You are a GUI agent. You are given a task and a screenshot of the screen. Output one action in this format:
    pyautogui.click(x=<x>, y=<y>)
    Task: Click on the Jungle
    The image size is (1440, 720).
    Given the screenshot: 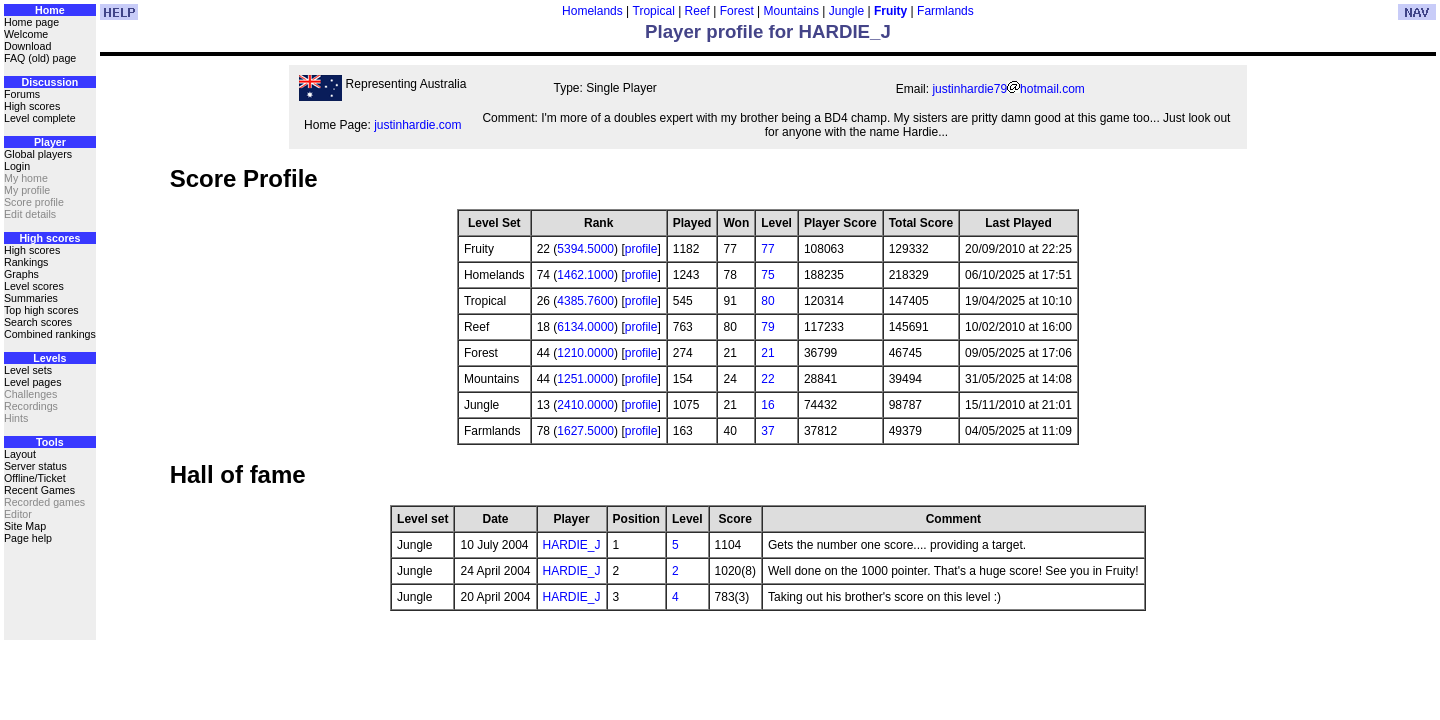 What is the action you would take?
    pyautogui.click(x=846, y=11)
    